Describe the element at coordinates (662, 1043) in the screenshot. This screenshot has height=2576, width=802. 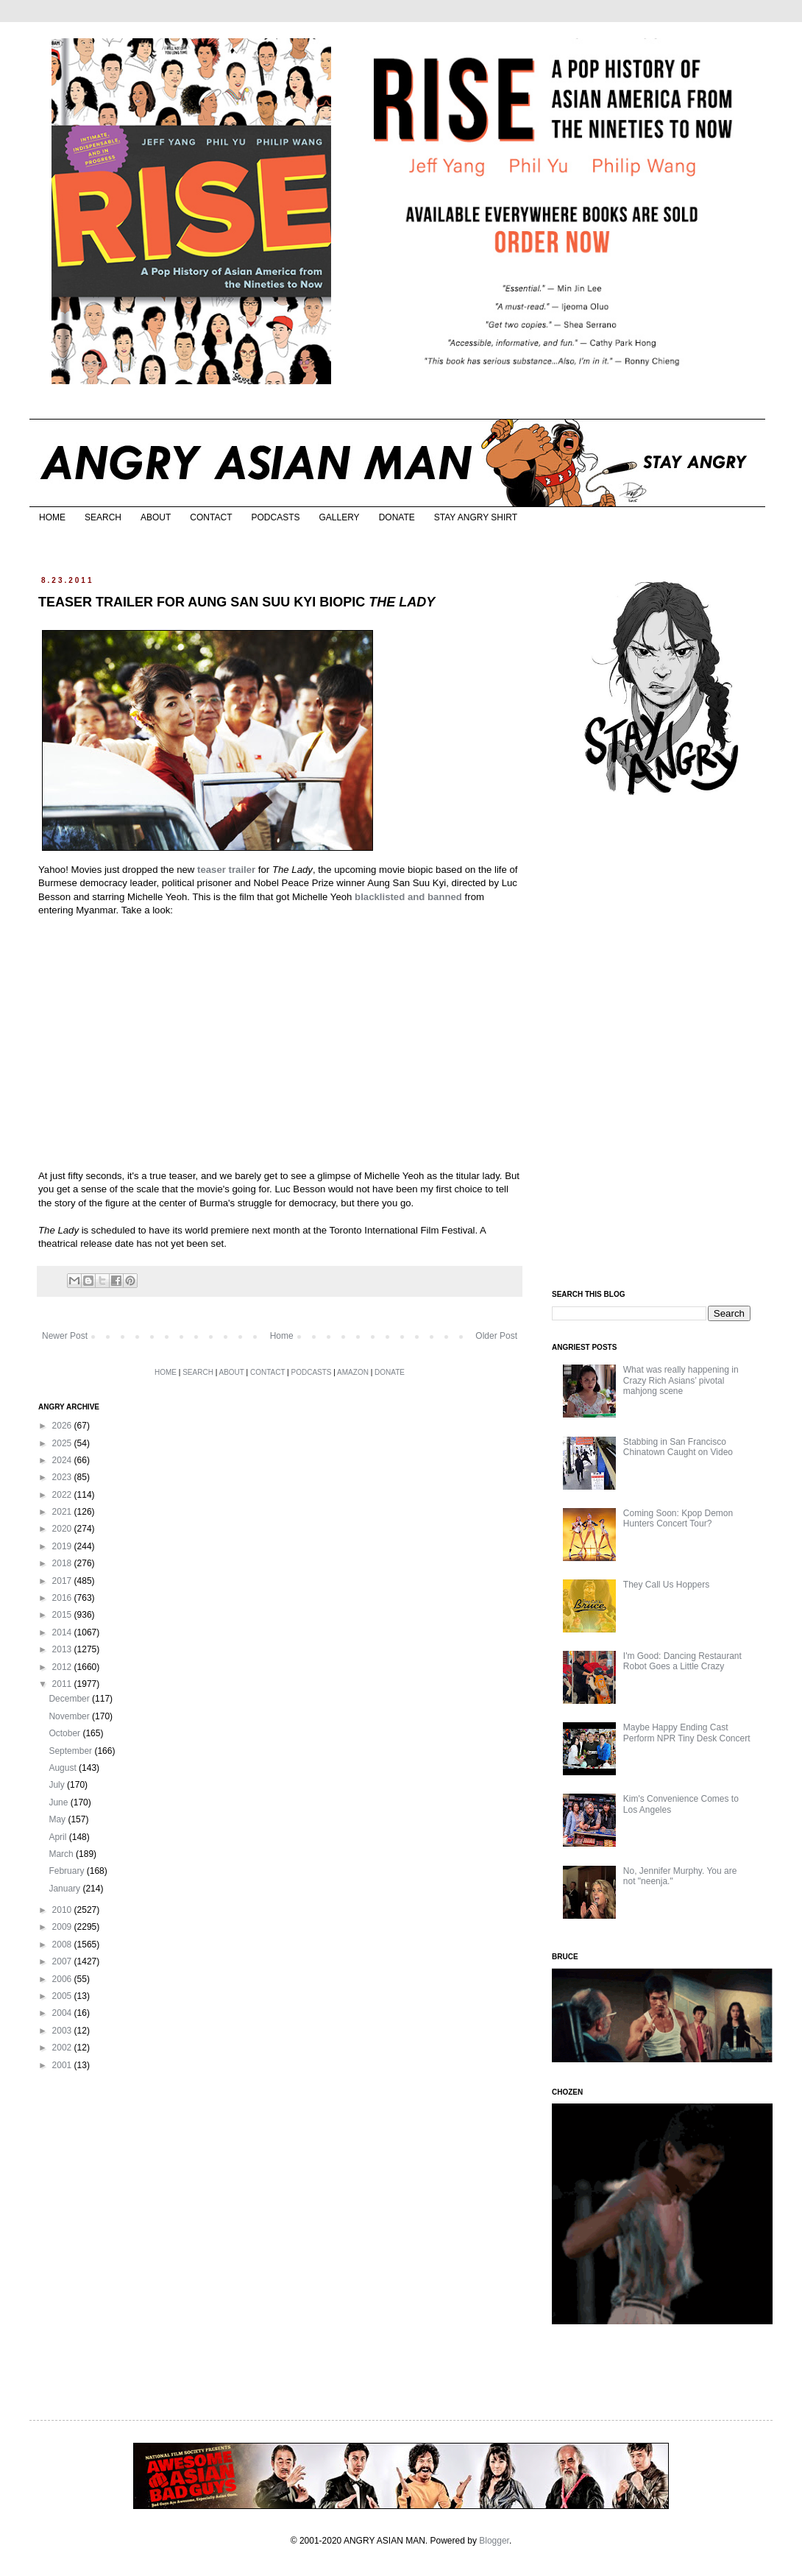
I see `[Advertisement]` at that location.